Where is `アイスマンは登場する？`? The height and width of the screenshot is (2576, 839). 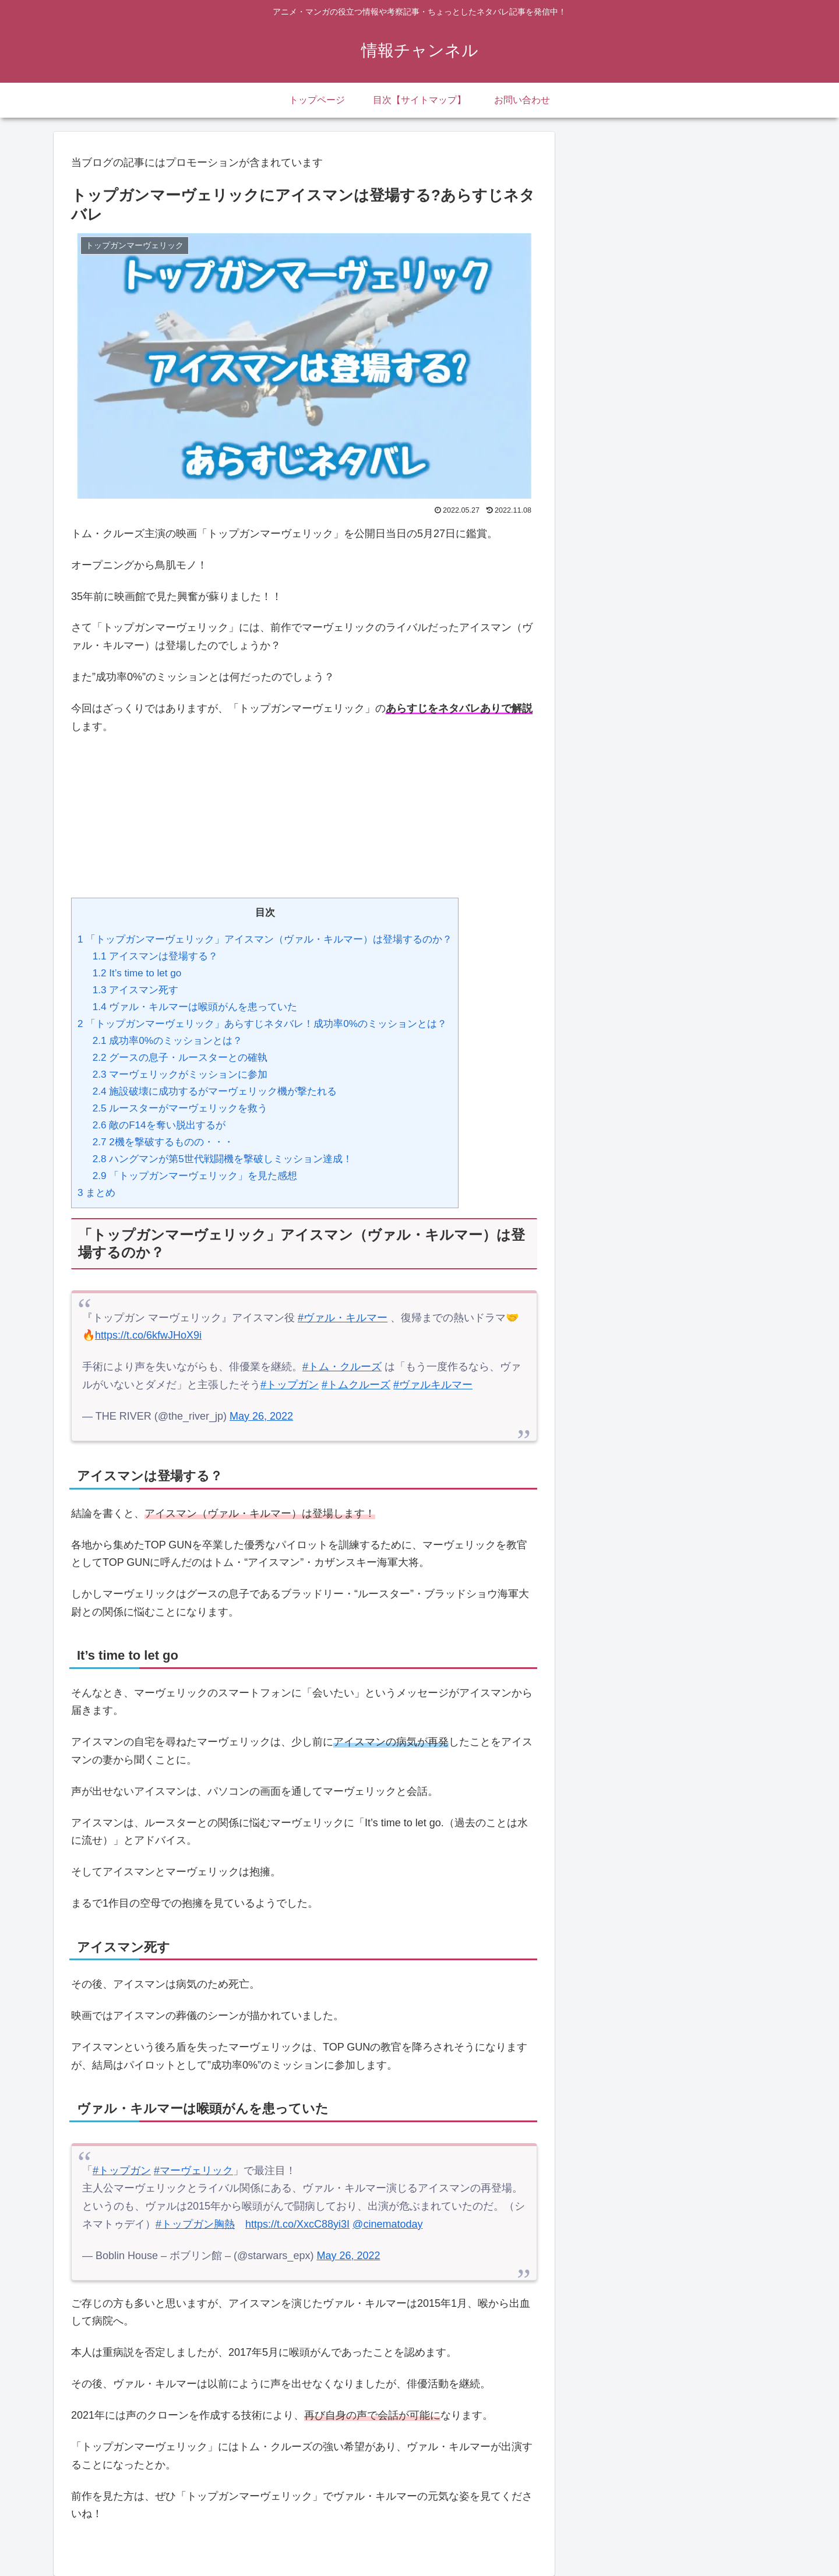
アイスマンは登場する？ is located at coordinates (155, 956).